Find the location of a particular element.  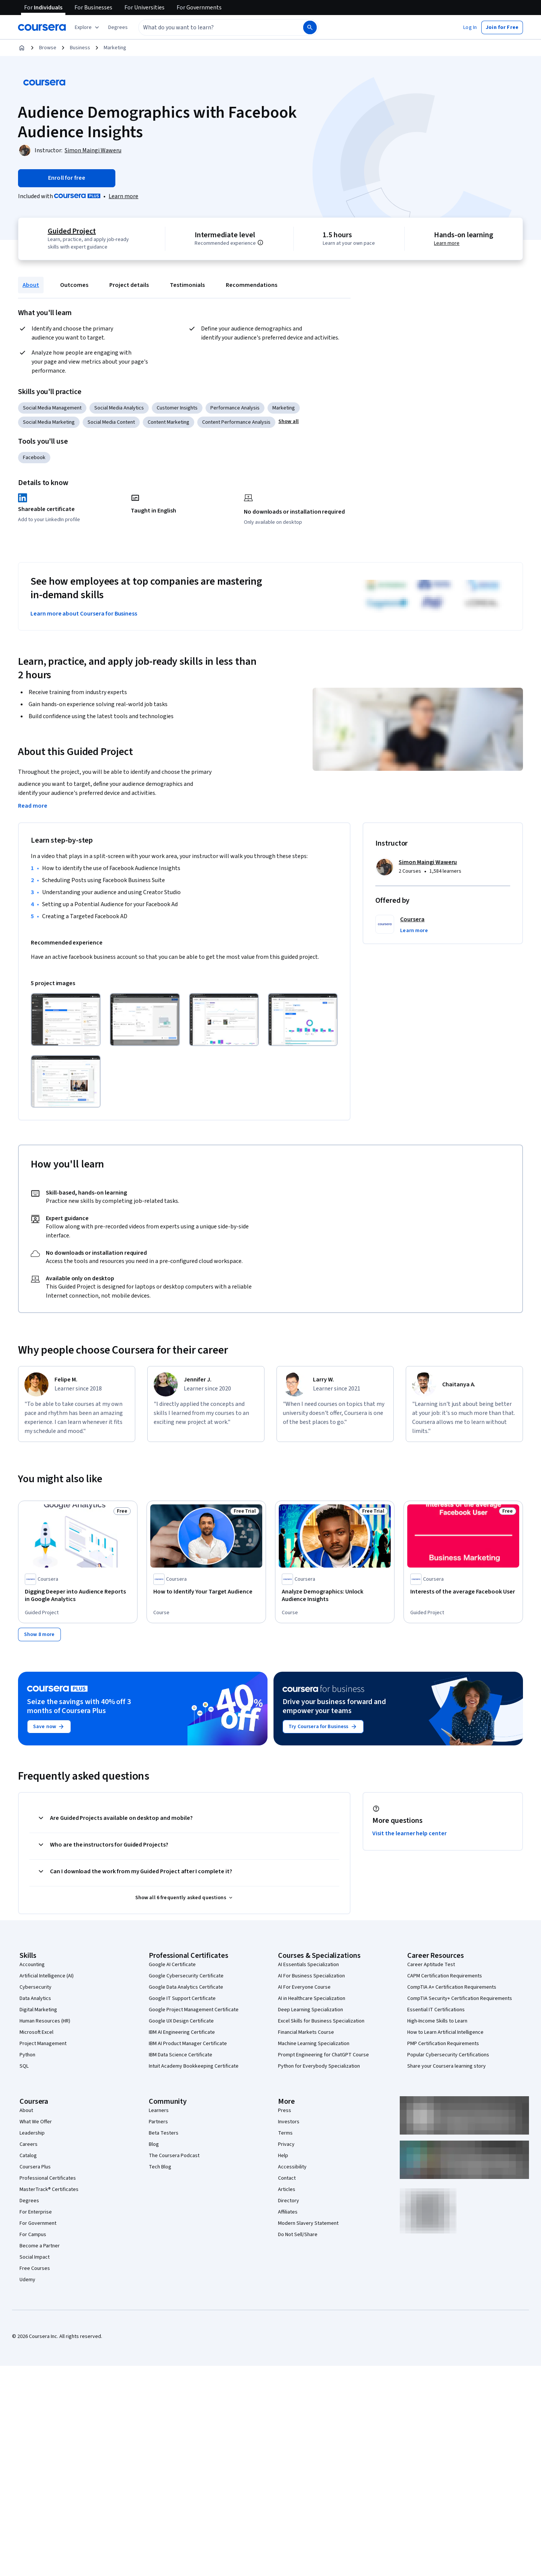

Social Media Management is located at coordinates (52, 408).